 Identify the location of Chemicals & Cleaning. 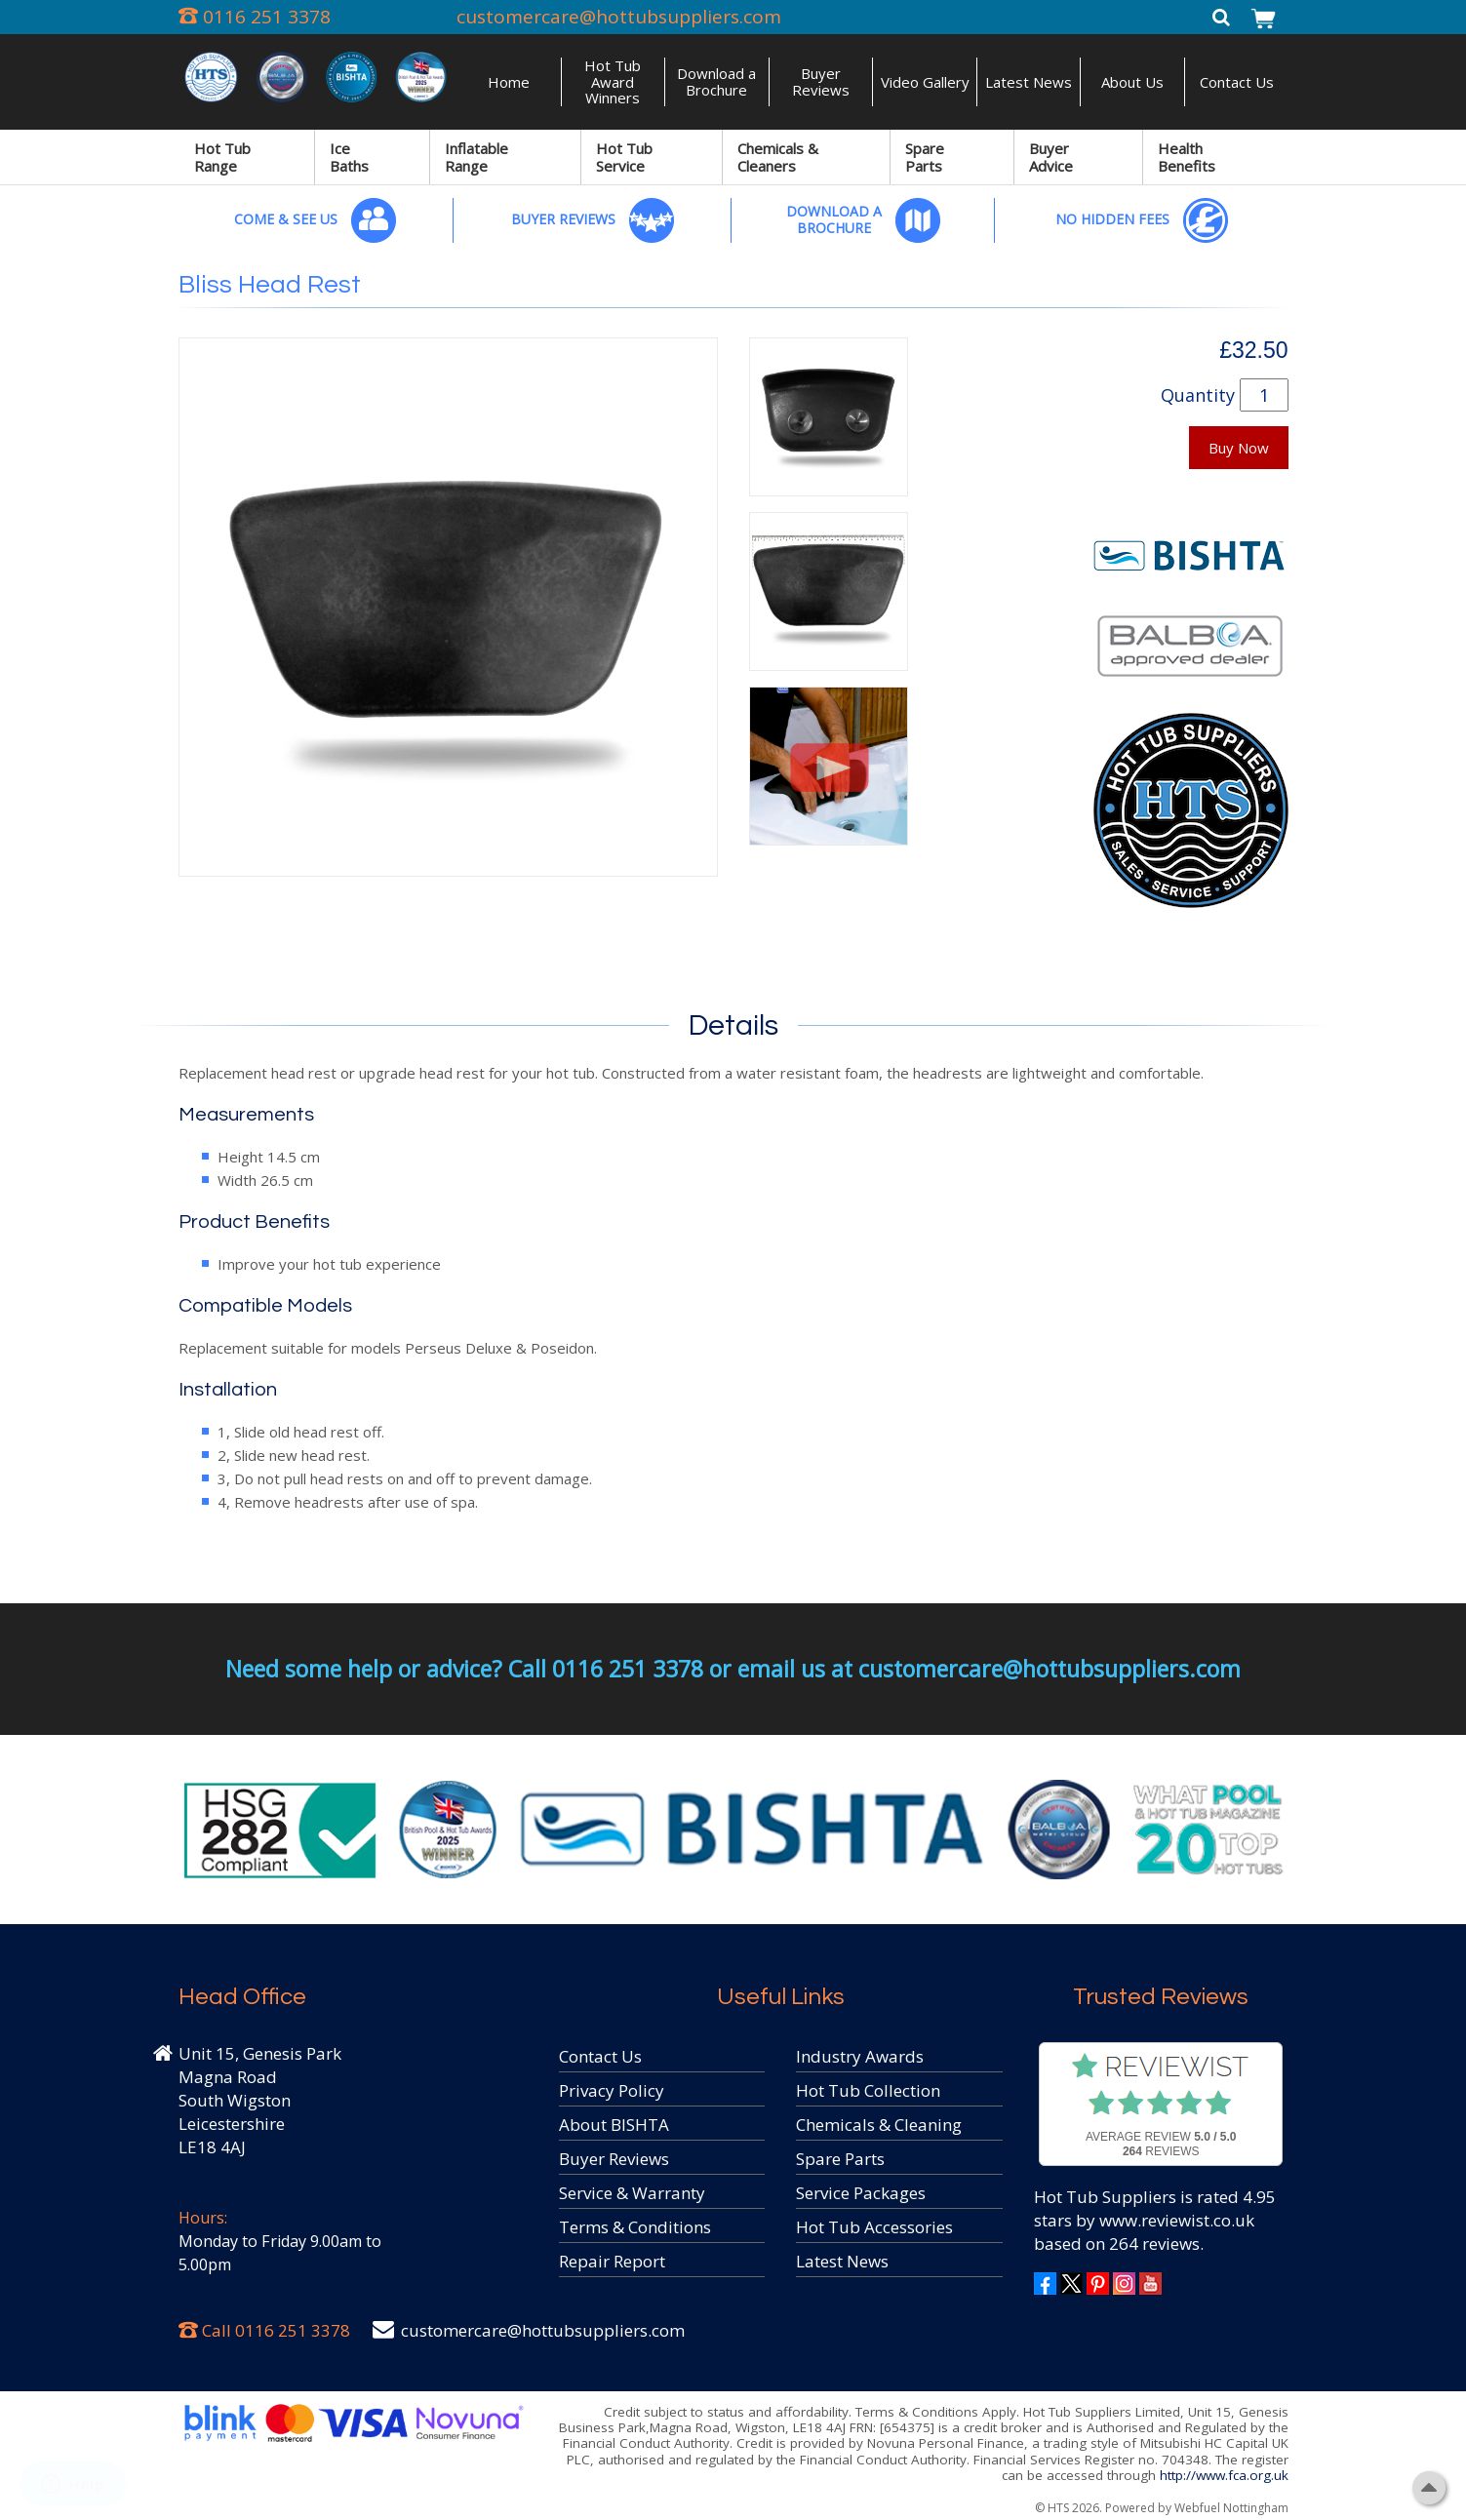
(879, 2124).